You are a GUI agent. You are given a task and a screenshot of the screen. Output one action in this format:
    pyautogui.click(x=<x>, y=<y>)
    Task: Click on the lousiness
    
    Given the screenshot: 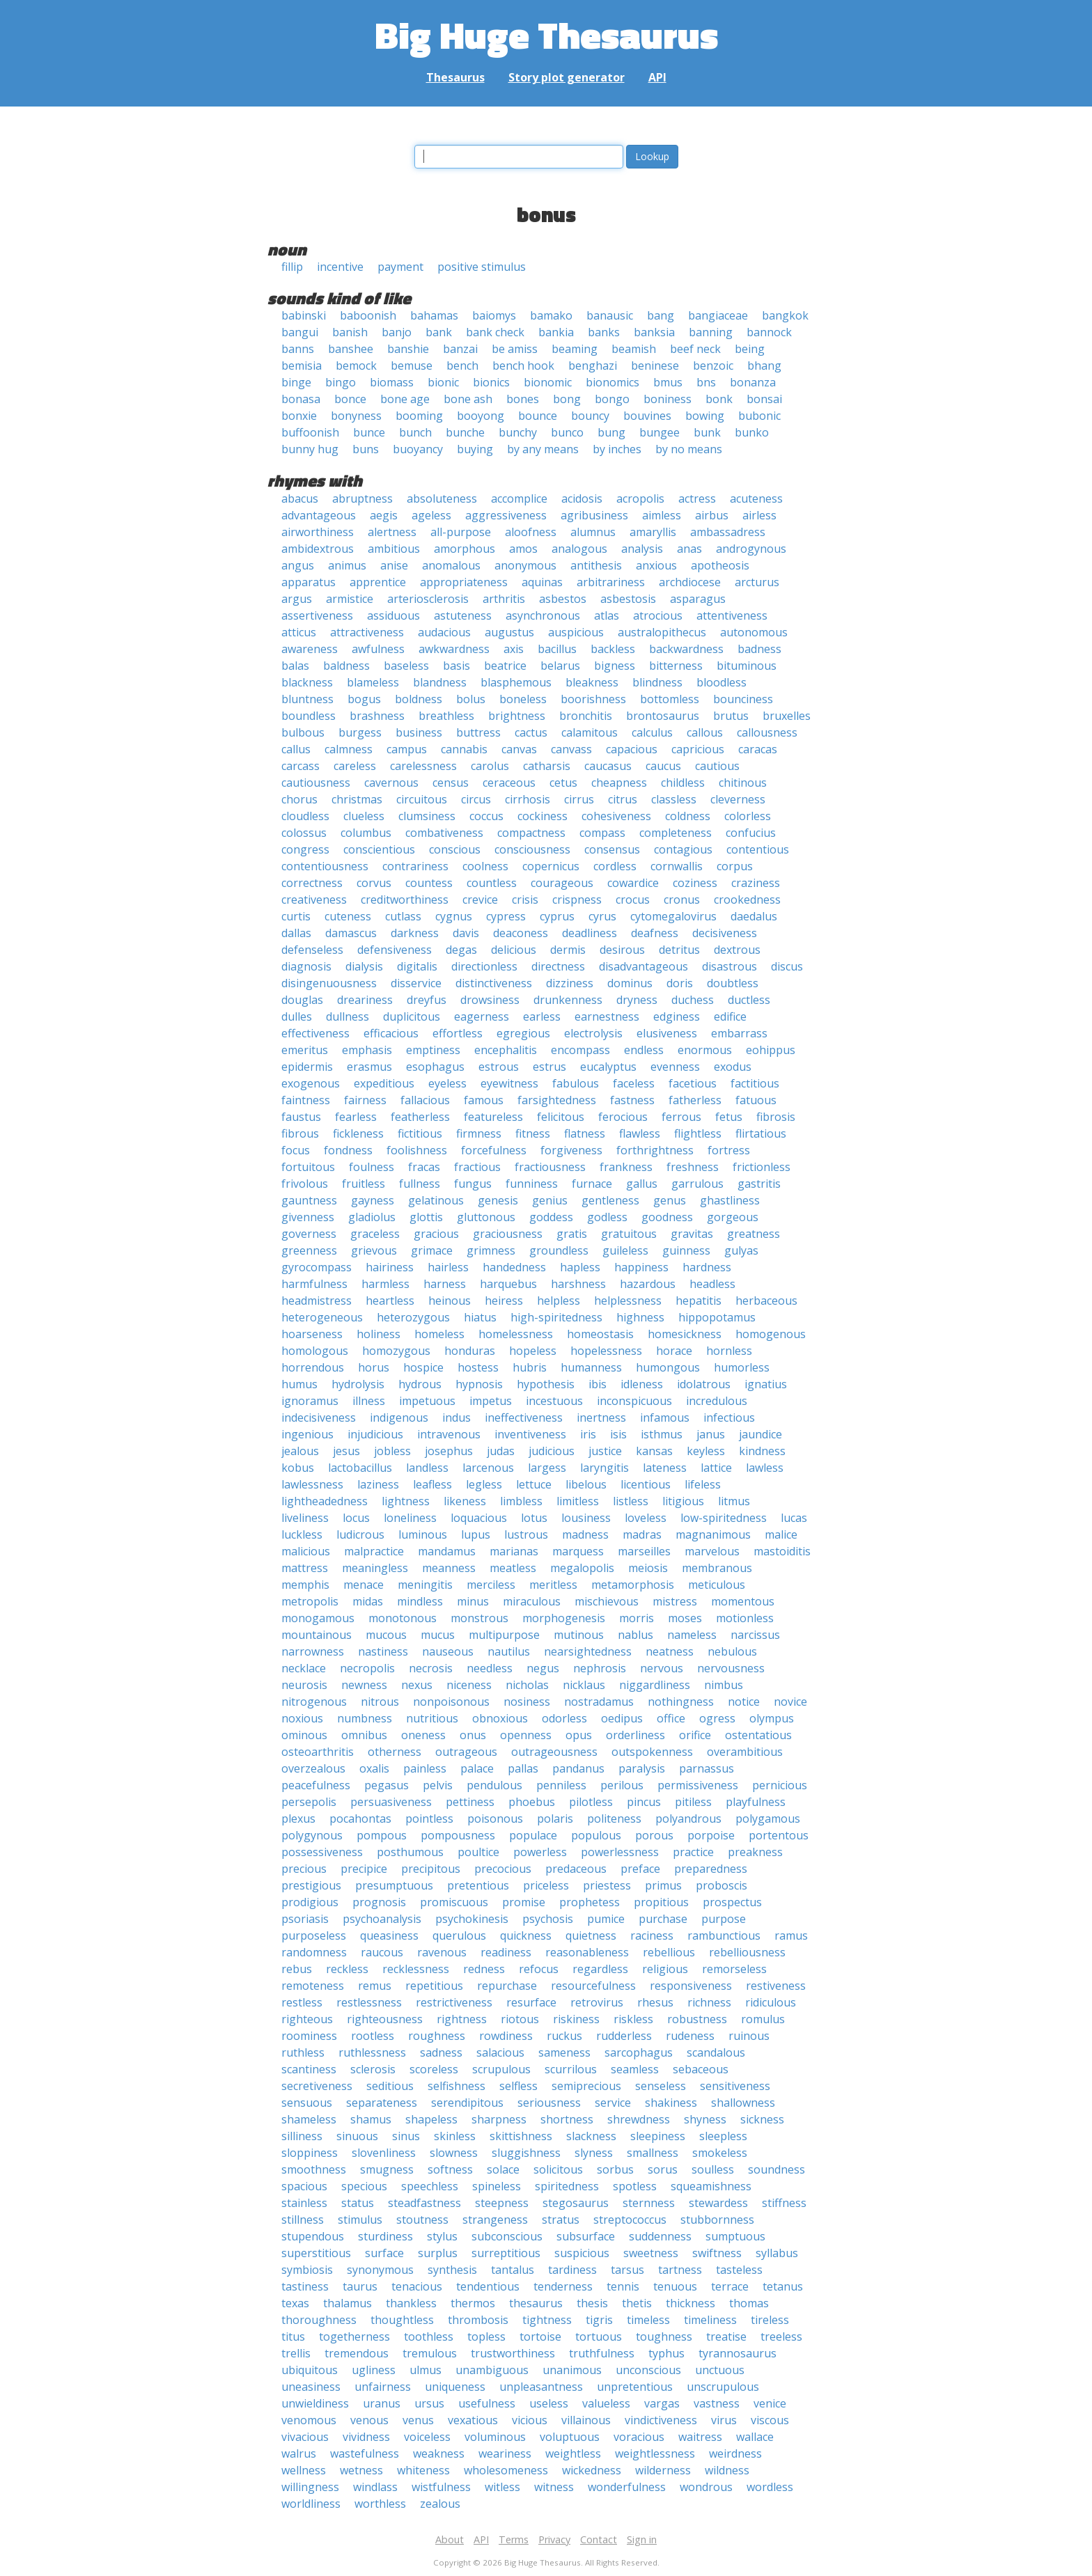 What is the action you would take?
    pyautogui.click(x=586, y=1517)
    